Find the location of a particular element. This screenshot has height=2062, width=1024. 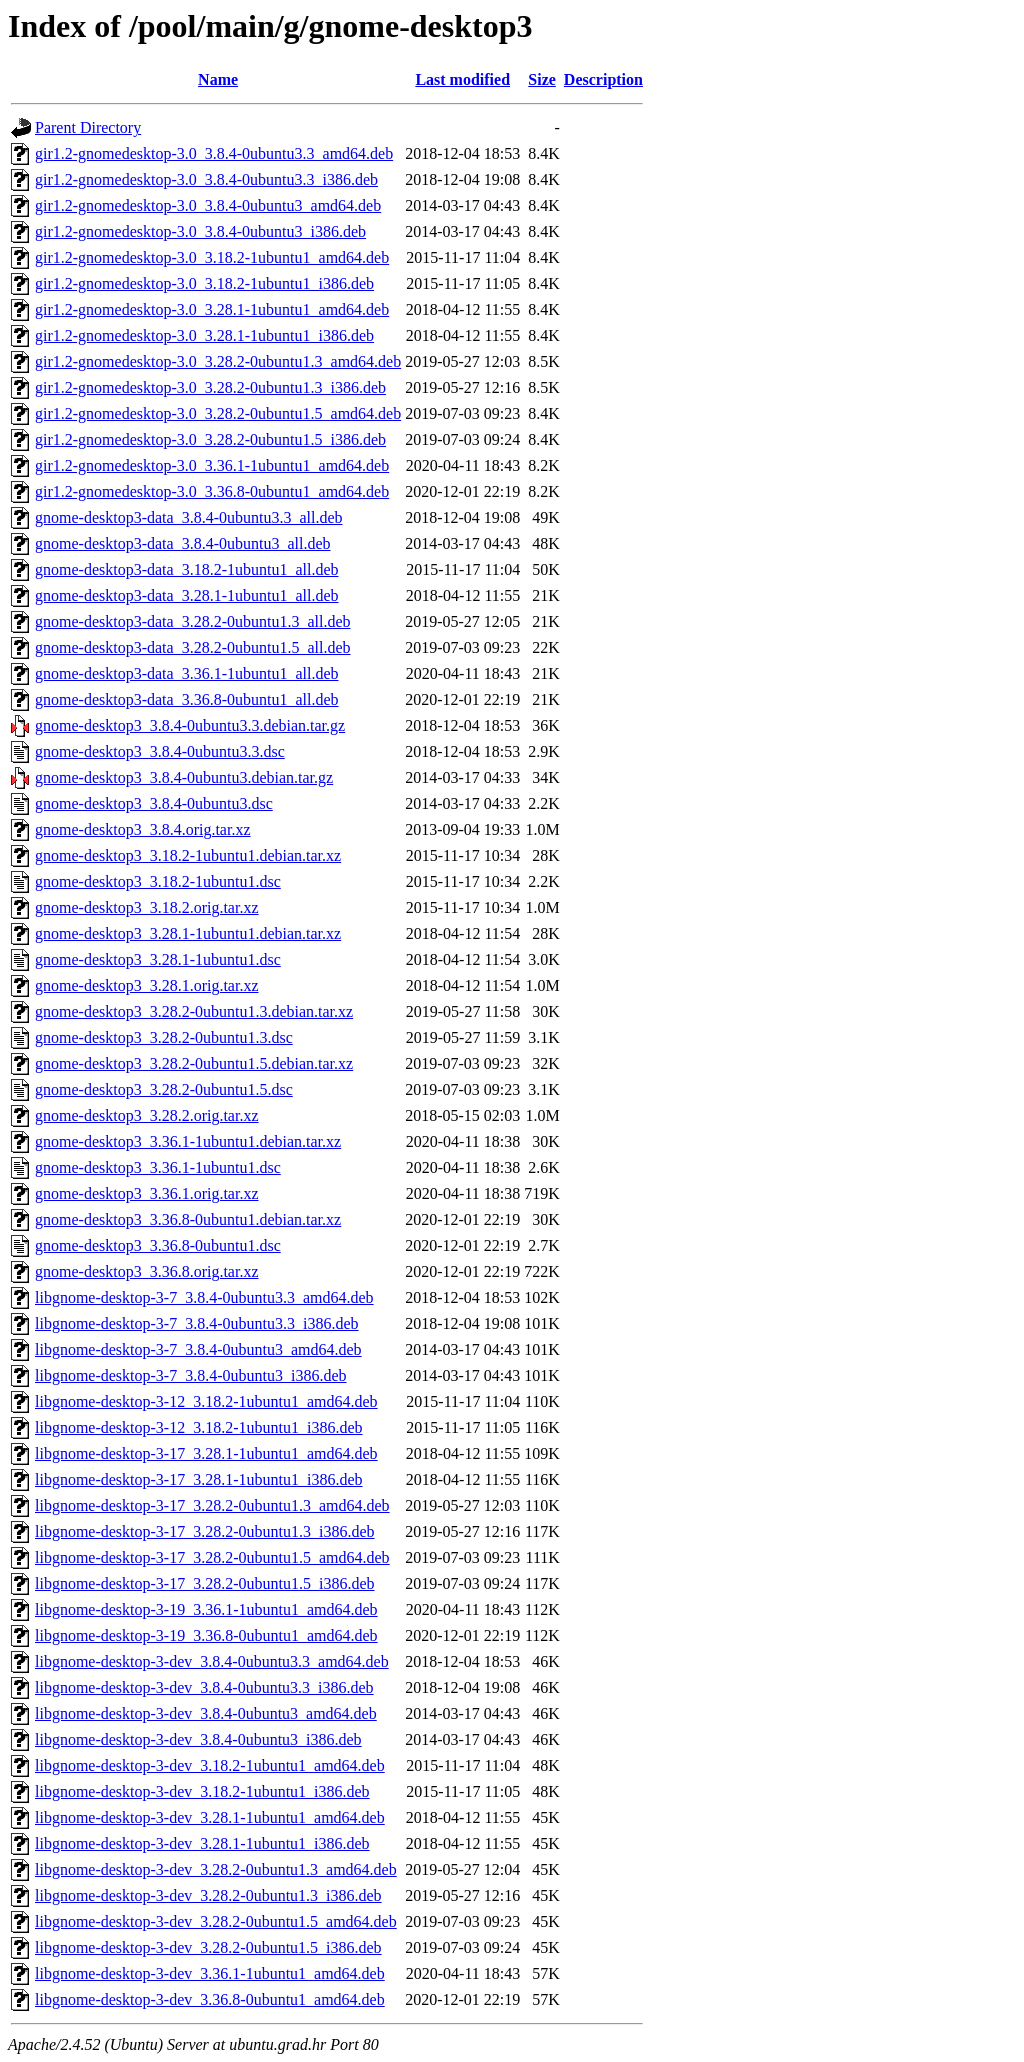

libgnome-desktop-3-dev_3.28.2-0ubuntu1.3_i386.deb is located at coordinates (208, 1895).